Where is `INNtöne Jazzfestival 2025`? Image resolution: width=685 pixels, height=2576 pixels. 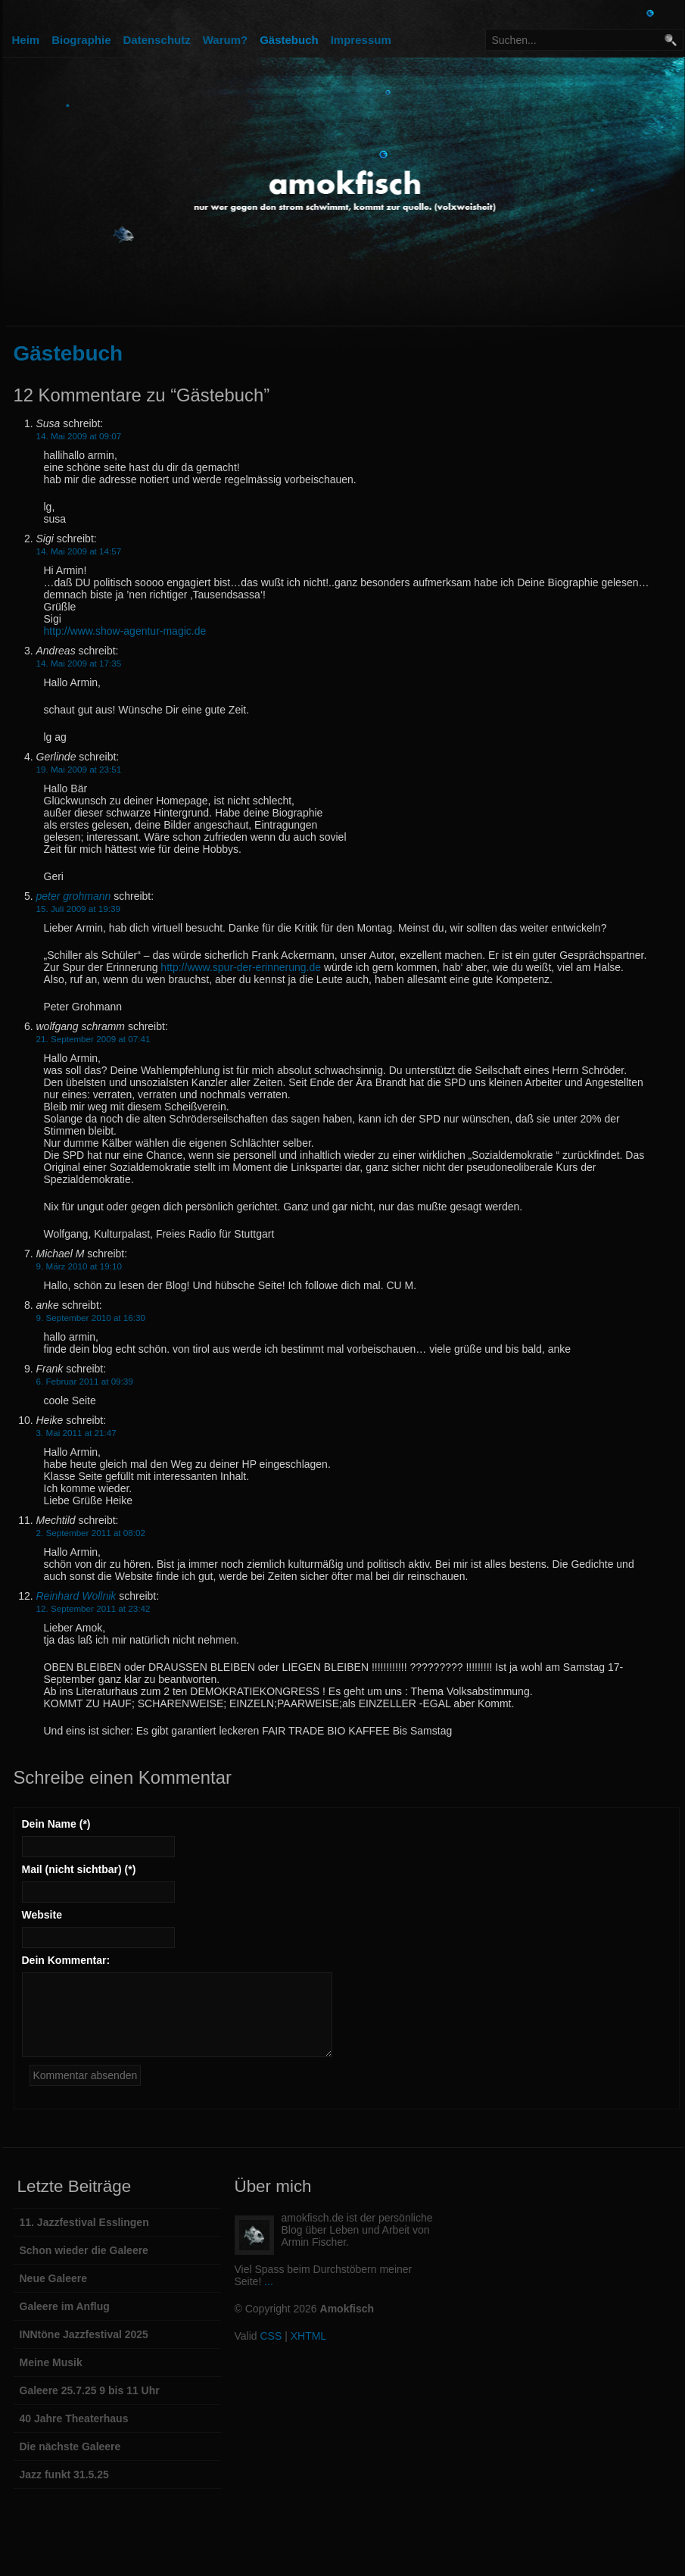 INNtöne Jazzfestival 2025 is located at coordinates (84, 2334).